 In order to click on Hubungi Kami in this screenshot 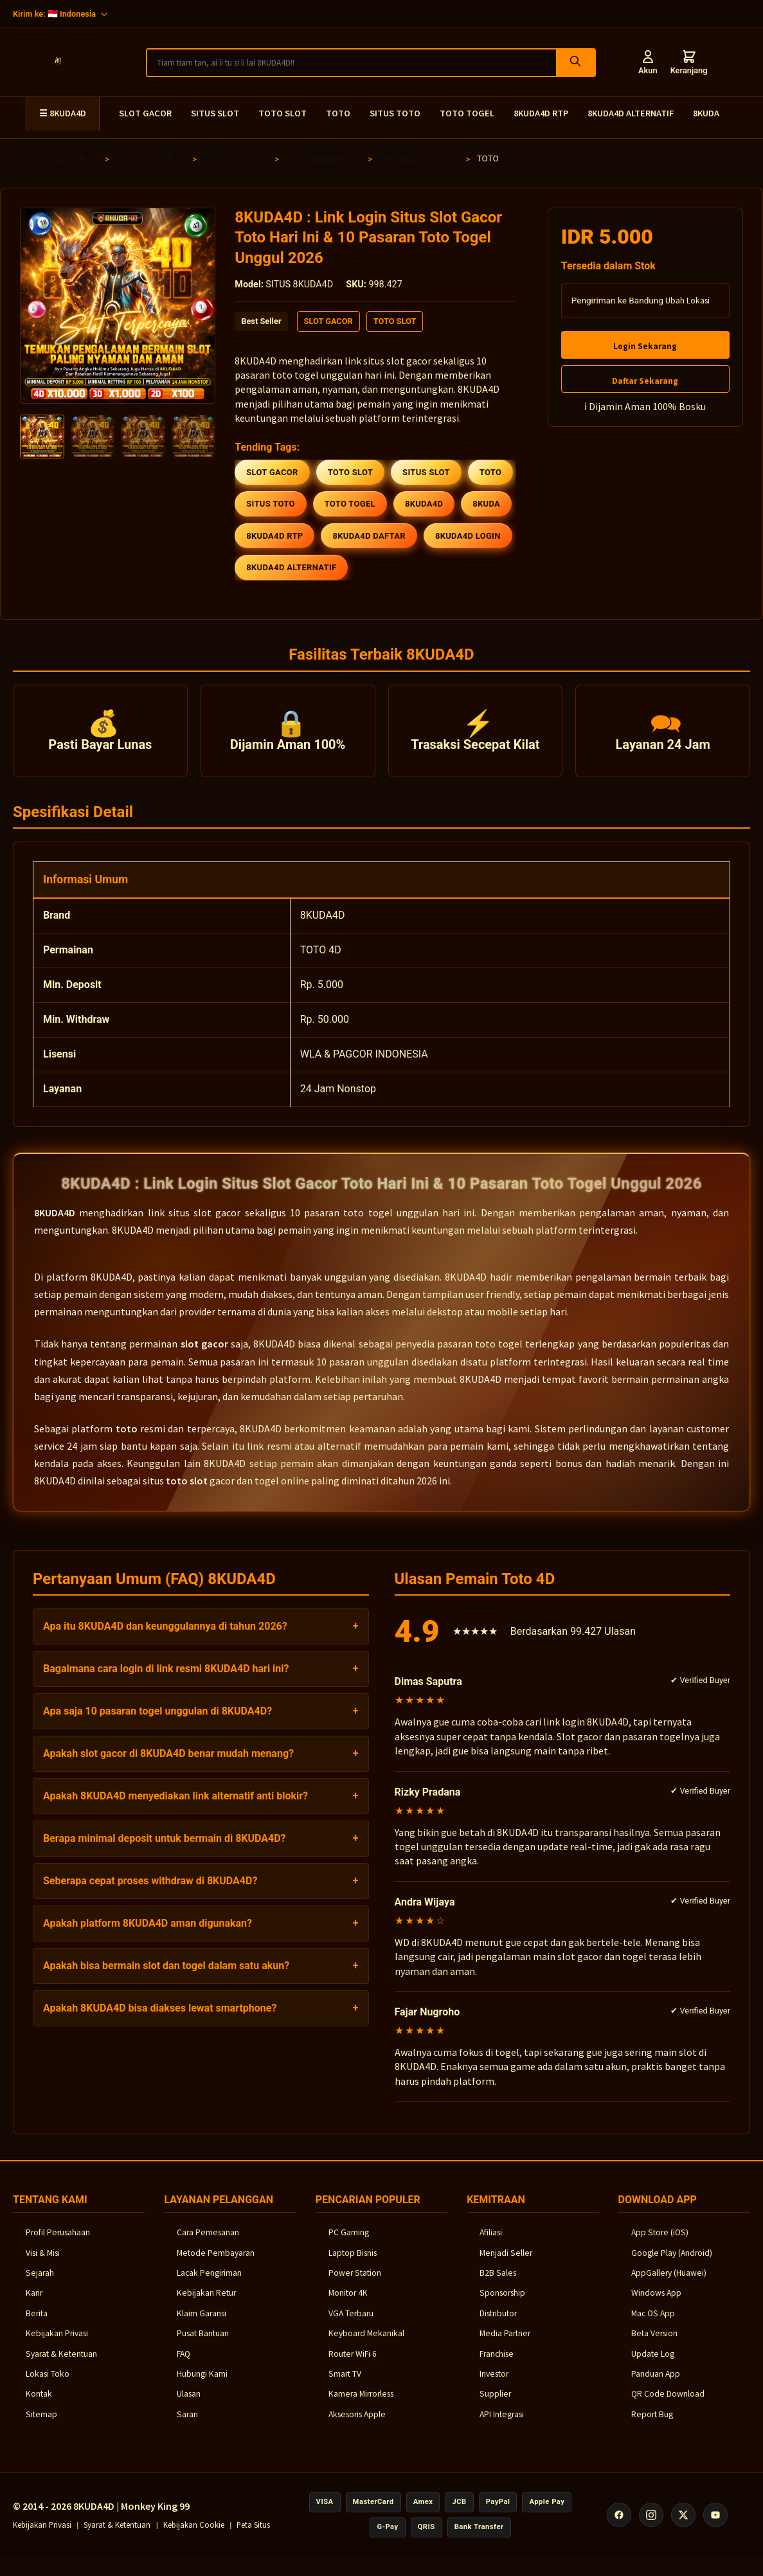, I will do `click(202, 2384)`.